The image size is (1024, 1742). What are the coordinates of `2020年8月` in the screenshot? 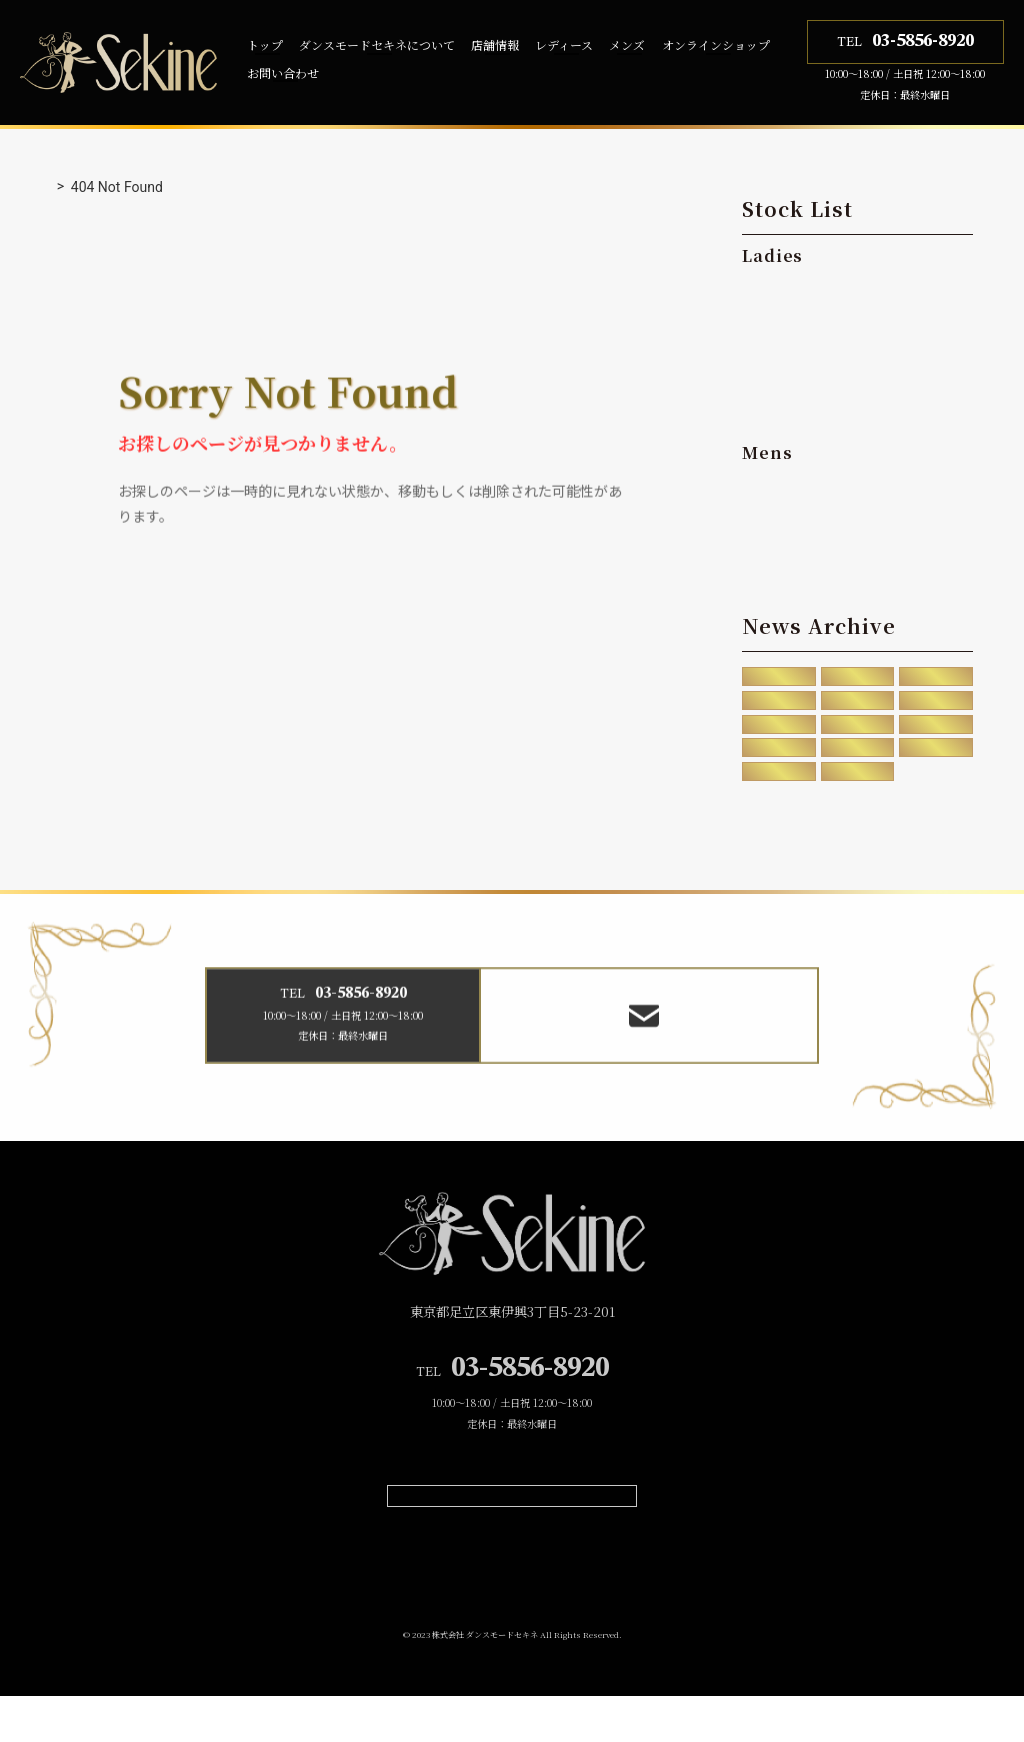 It's located at (935, 736).